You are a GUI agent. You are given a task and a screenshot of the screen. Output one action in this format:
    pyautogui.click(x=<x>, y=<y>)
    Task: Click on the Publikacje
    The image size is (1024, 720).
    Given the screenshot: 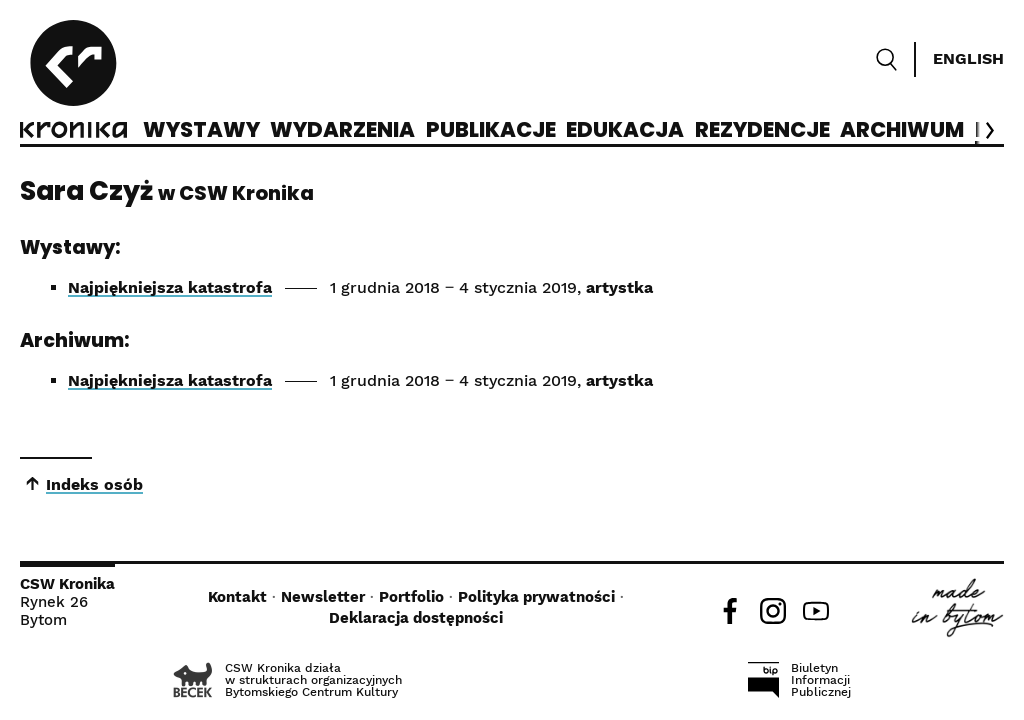 What is the action you would take?
    pyautogui.click(x=491, y=131)
    